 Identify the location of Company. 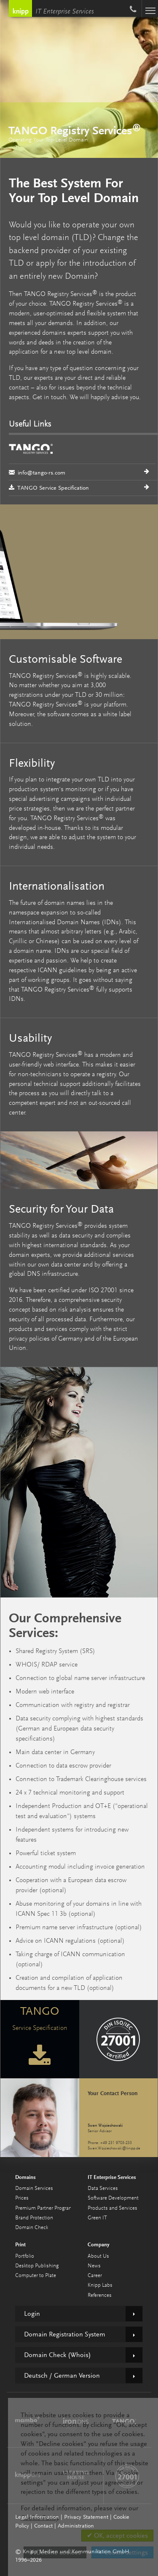
(99, 2244).